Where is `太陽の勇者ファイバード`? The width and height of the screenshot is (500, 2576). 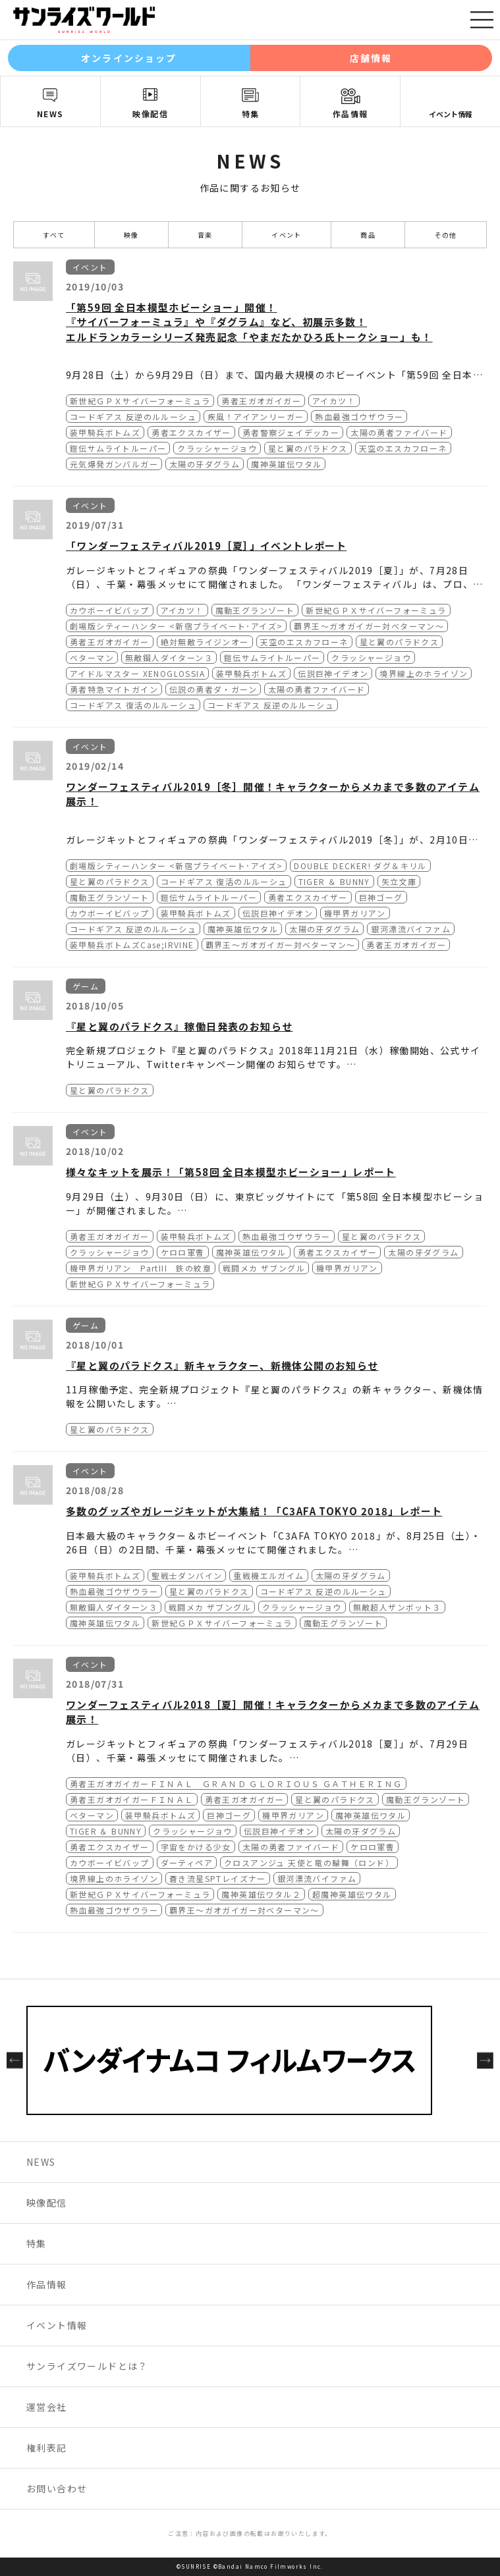 太陽の勇者ファイバード is located at coordinates (398, 432).